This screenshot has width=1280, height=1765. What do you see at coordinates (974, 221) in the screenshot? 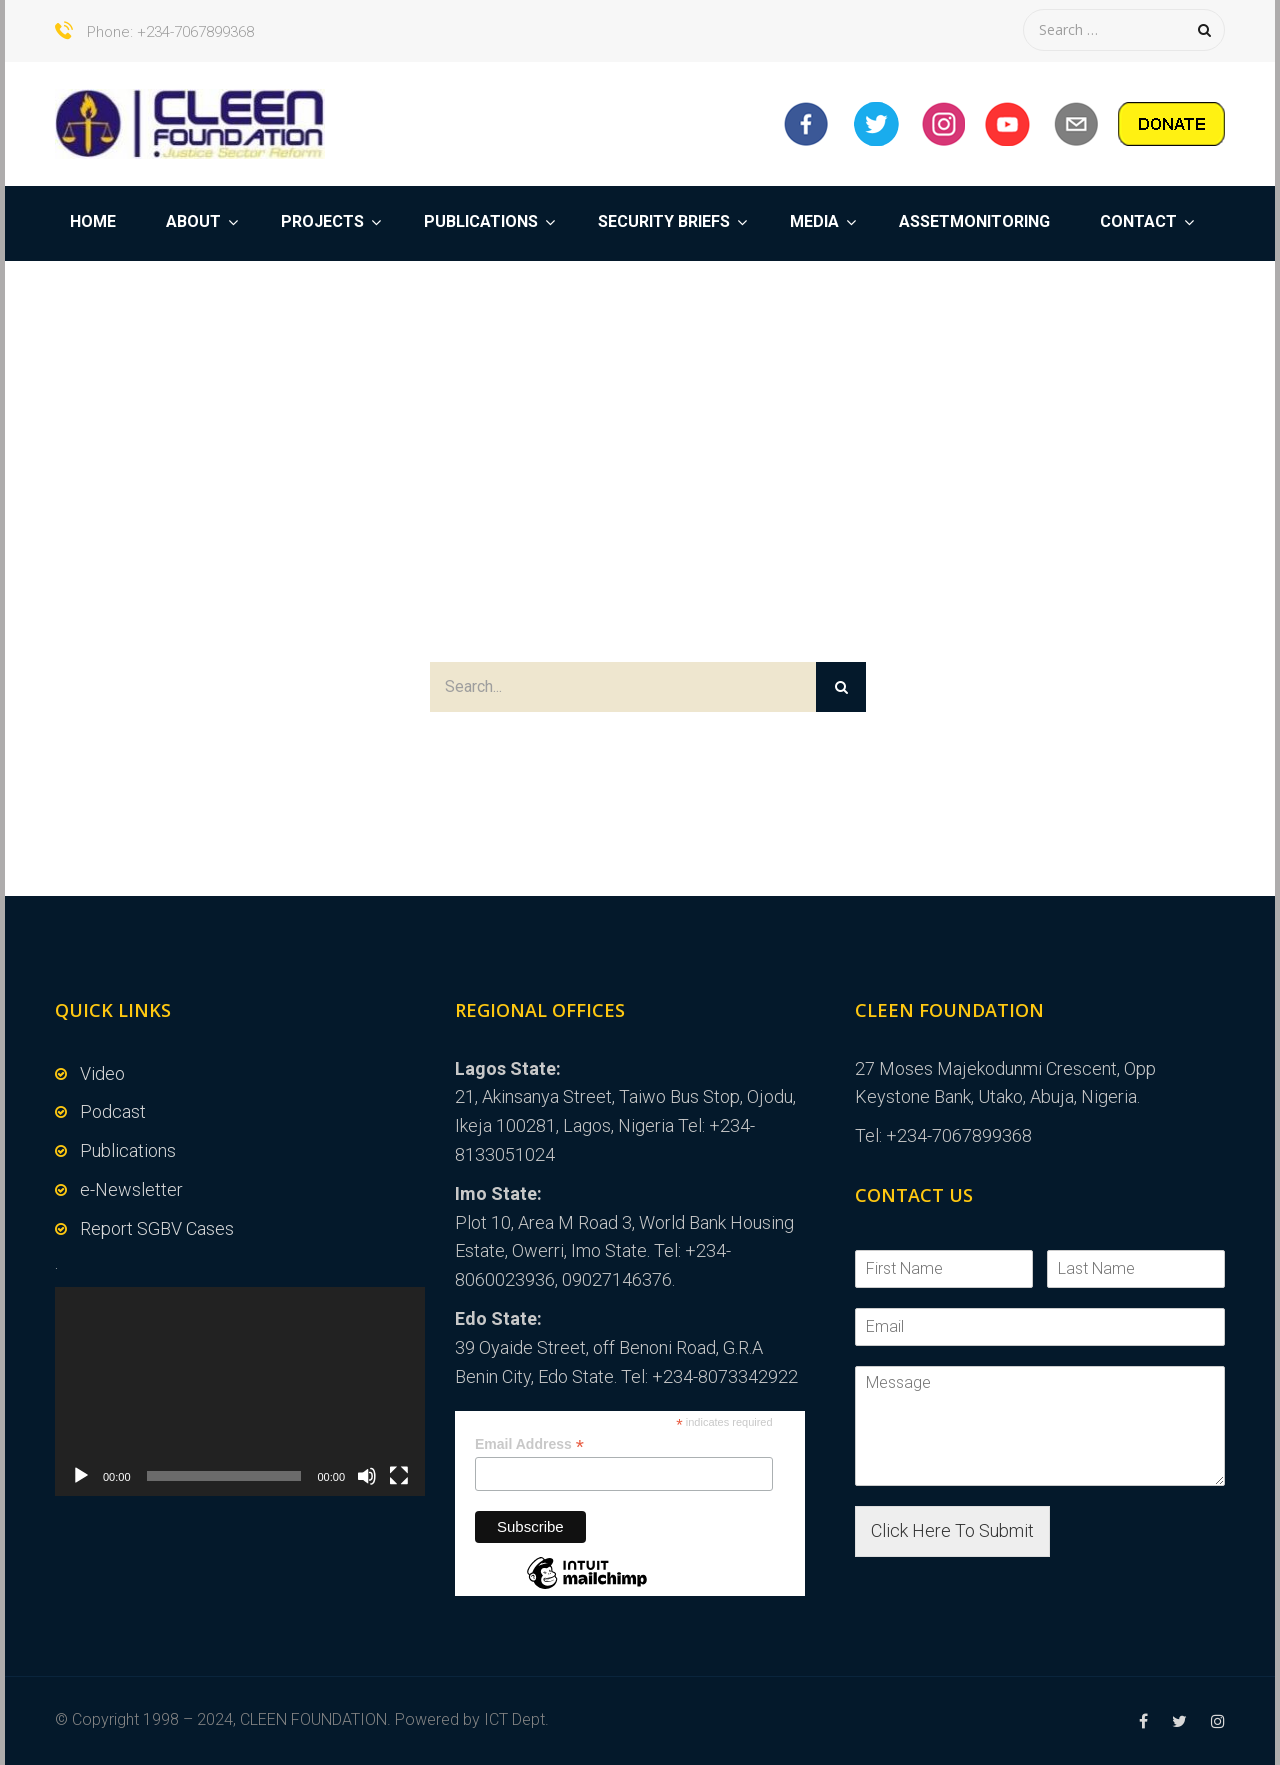
I see `ASSETMONITORING` at bounding box center [974, 221].